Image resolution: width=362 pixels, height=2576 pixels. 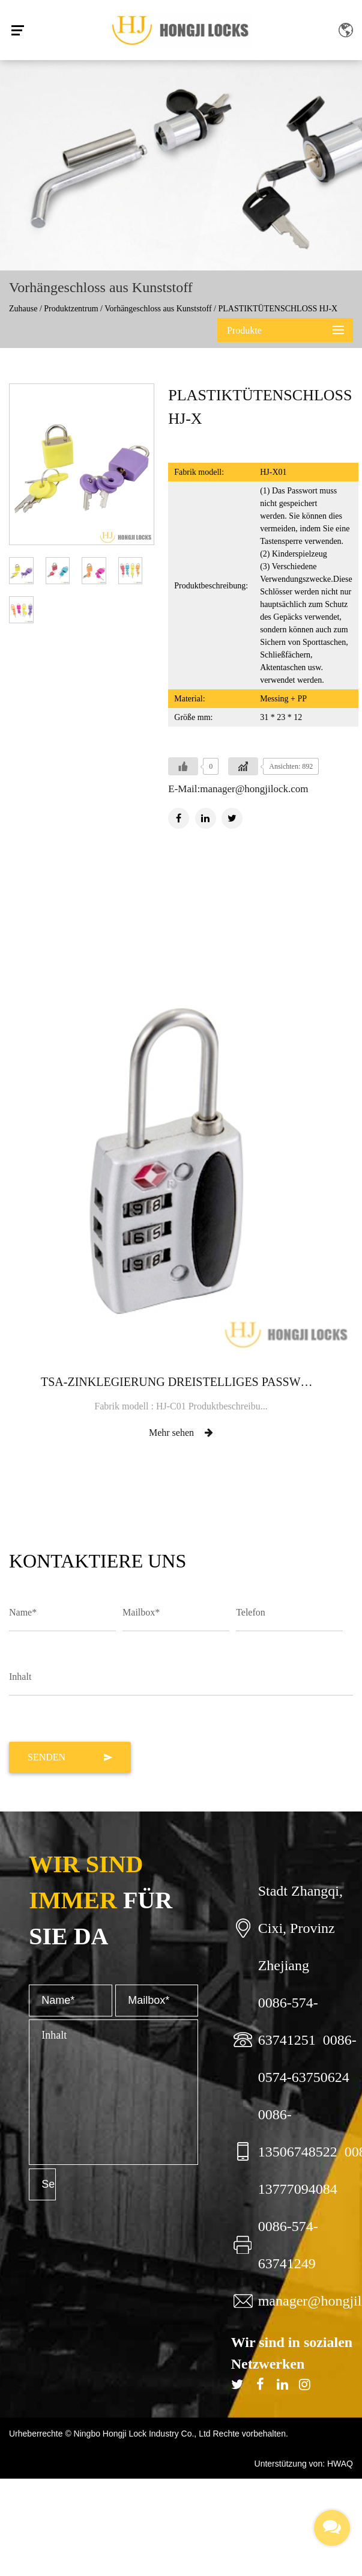 I want to click on HWAQ, so click(x=340, y=2463).